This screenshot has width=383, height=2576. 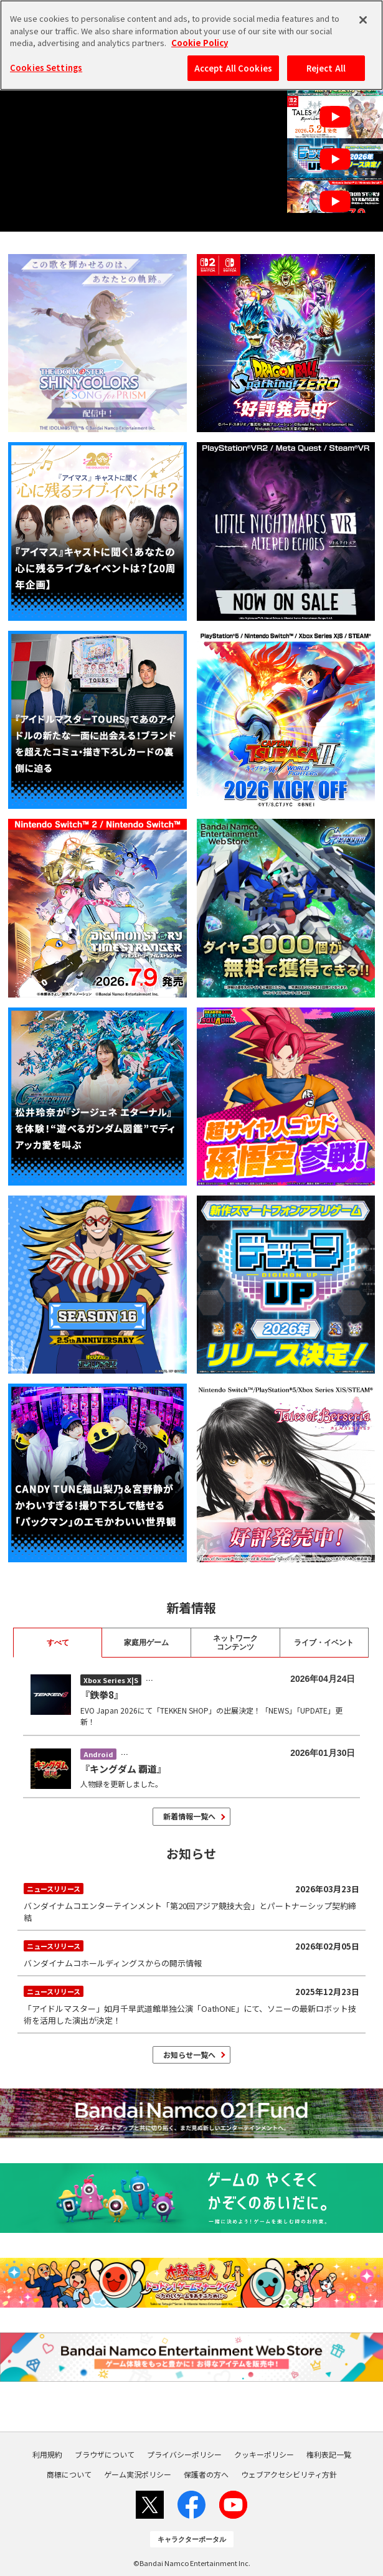 I want to click on ネットワーク コンテンツ [tab], so click(x=235, y=1642).